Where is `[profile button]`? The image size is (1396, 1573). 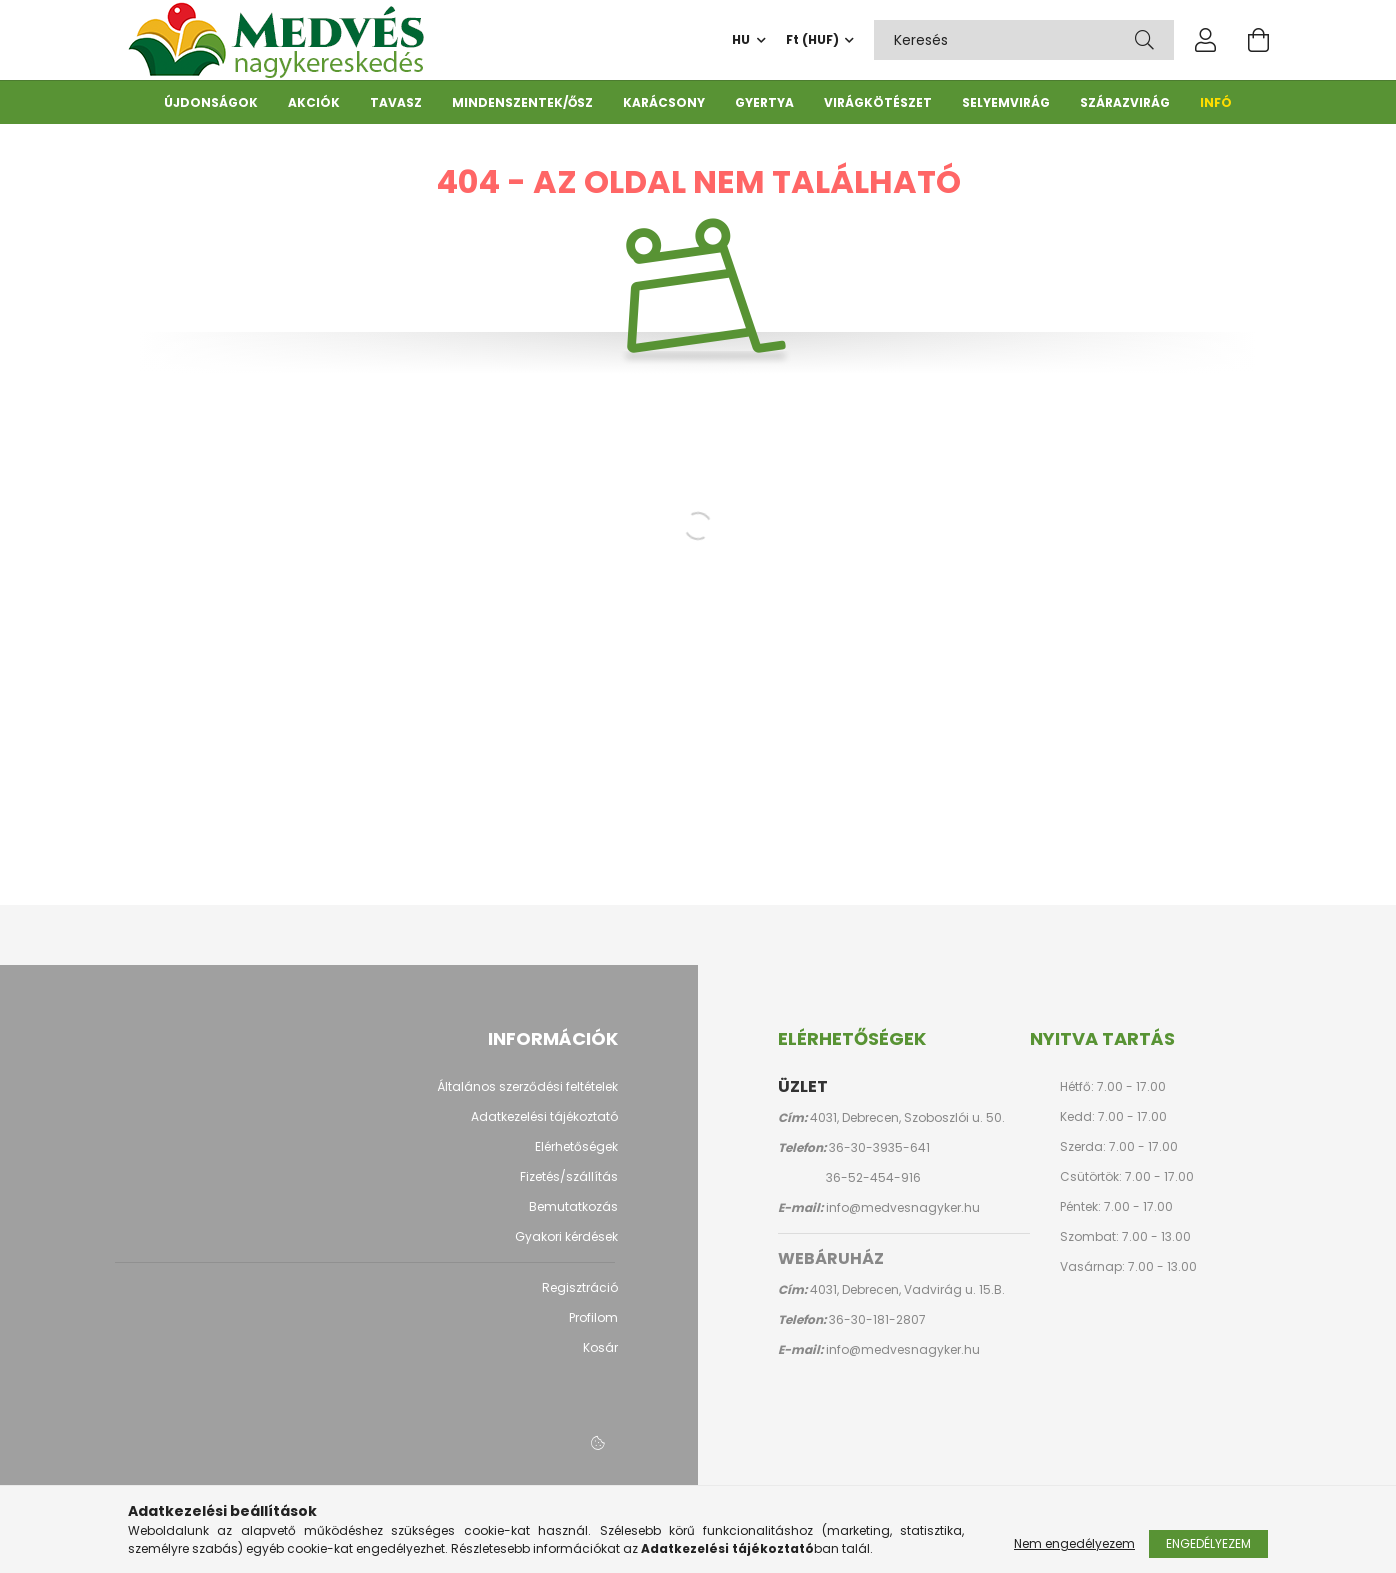
[profile button] is located at coordinates (1206, 40).